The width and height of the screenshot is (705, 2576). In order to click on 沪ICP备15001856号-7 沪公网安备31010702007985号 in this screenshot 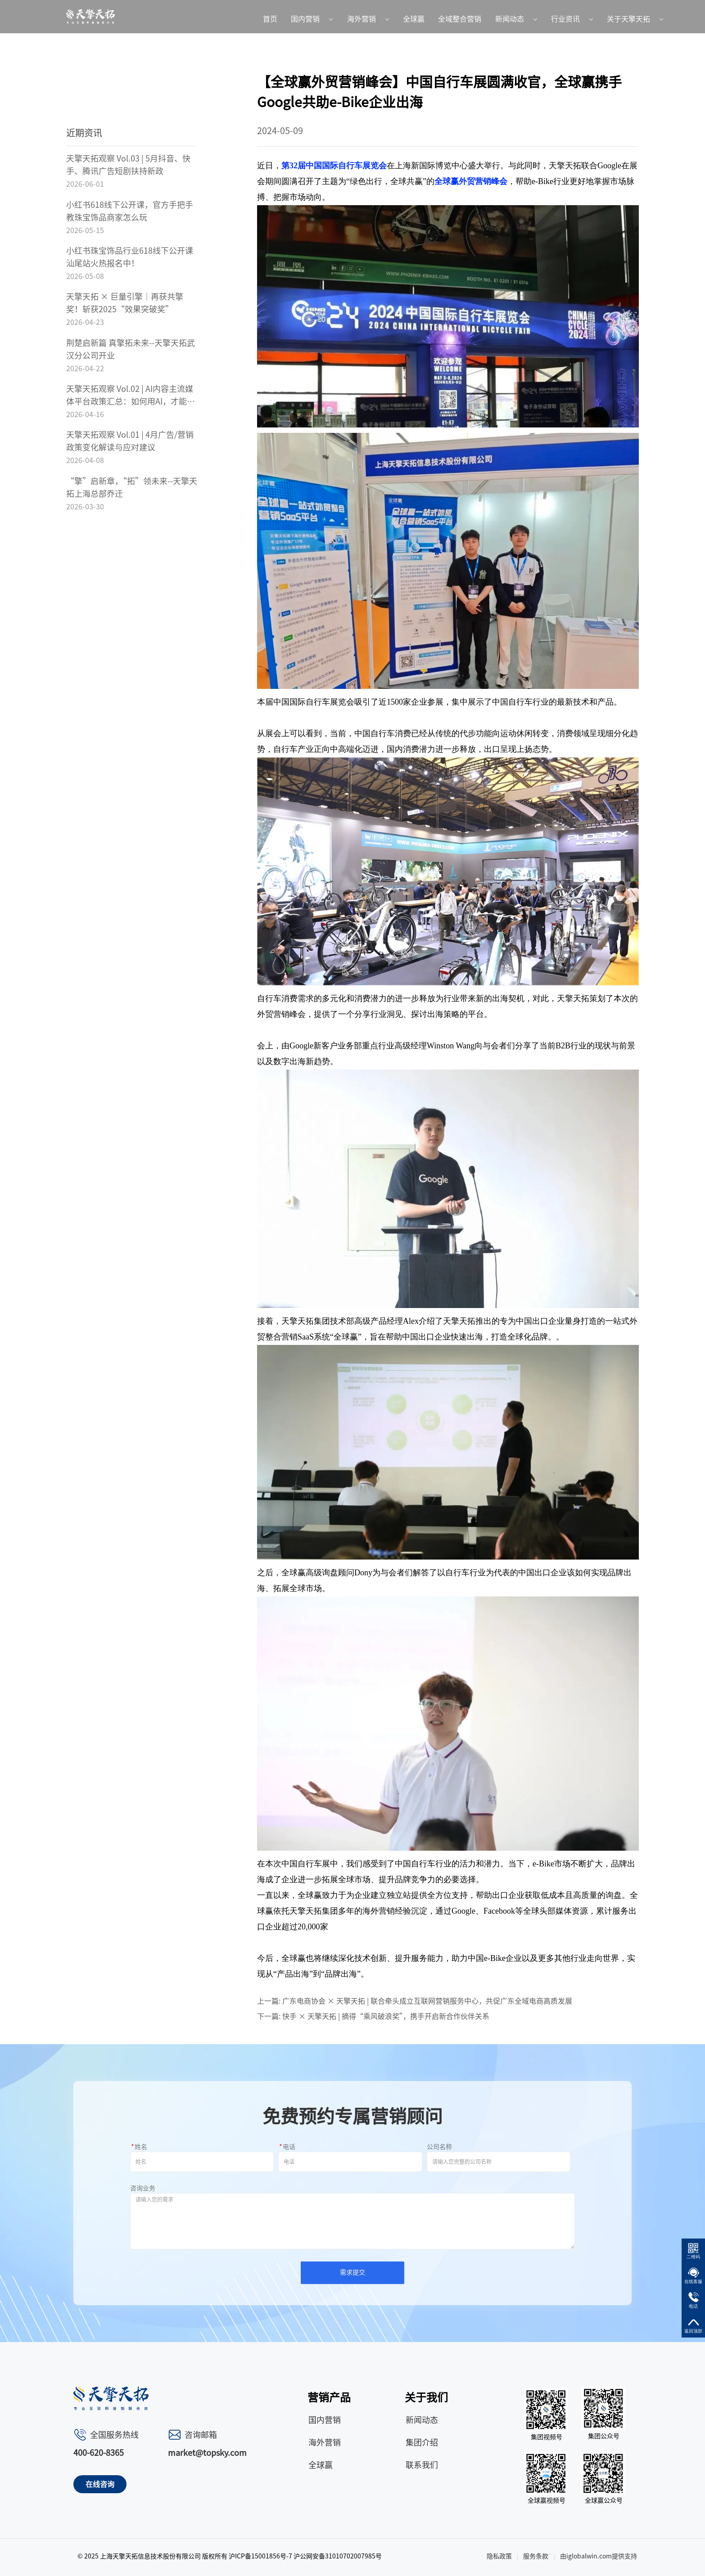, I will do `click(305, 2556)`.